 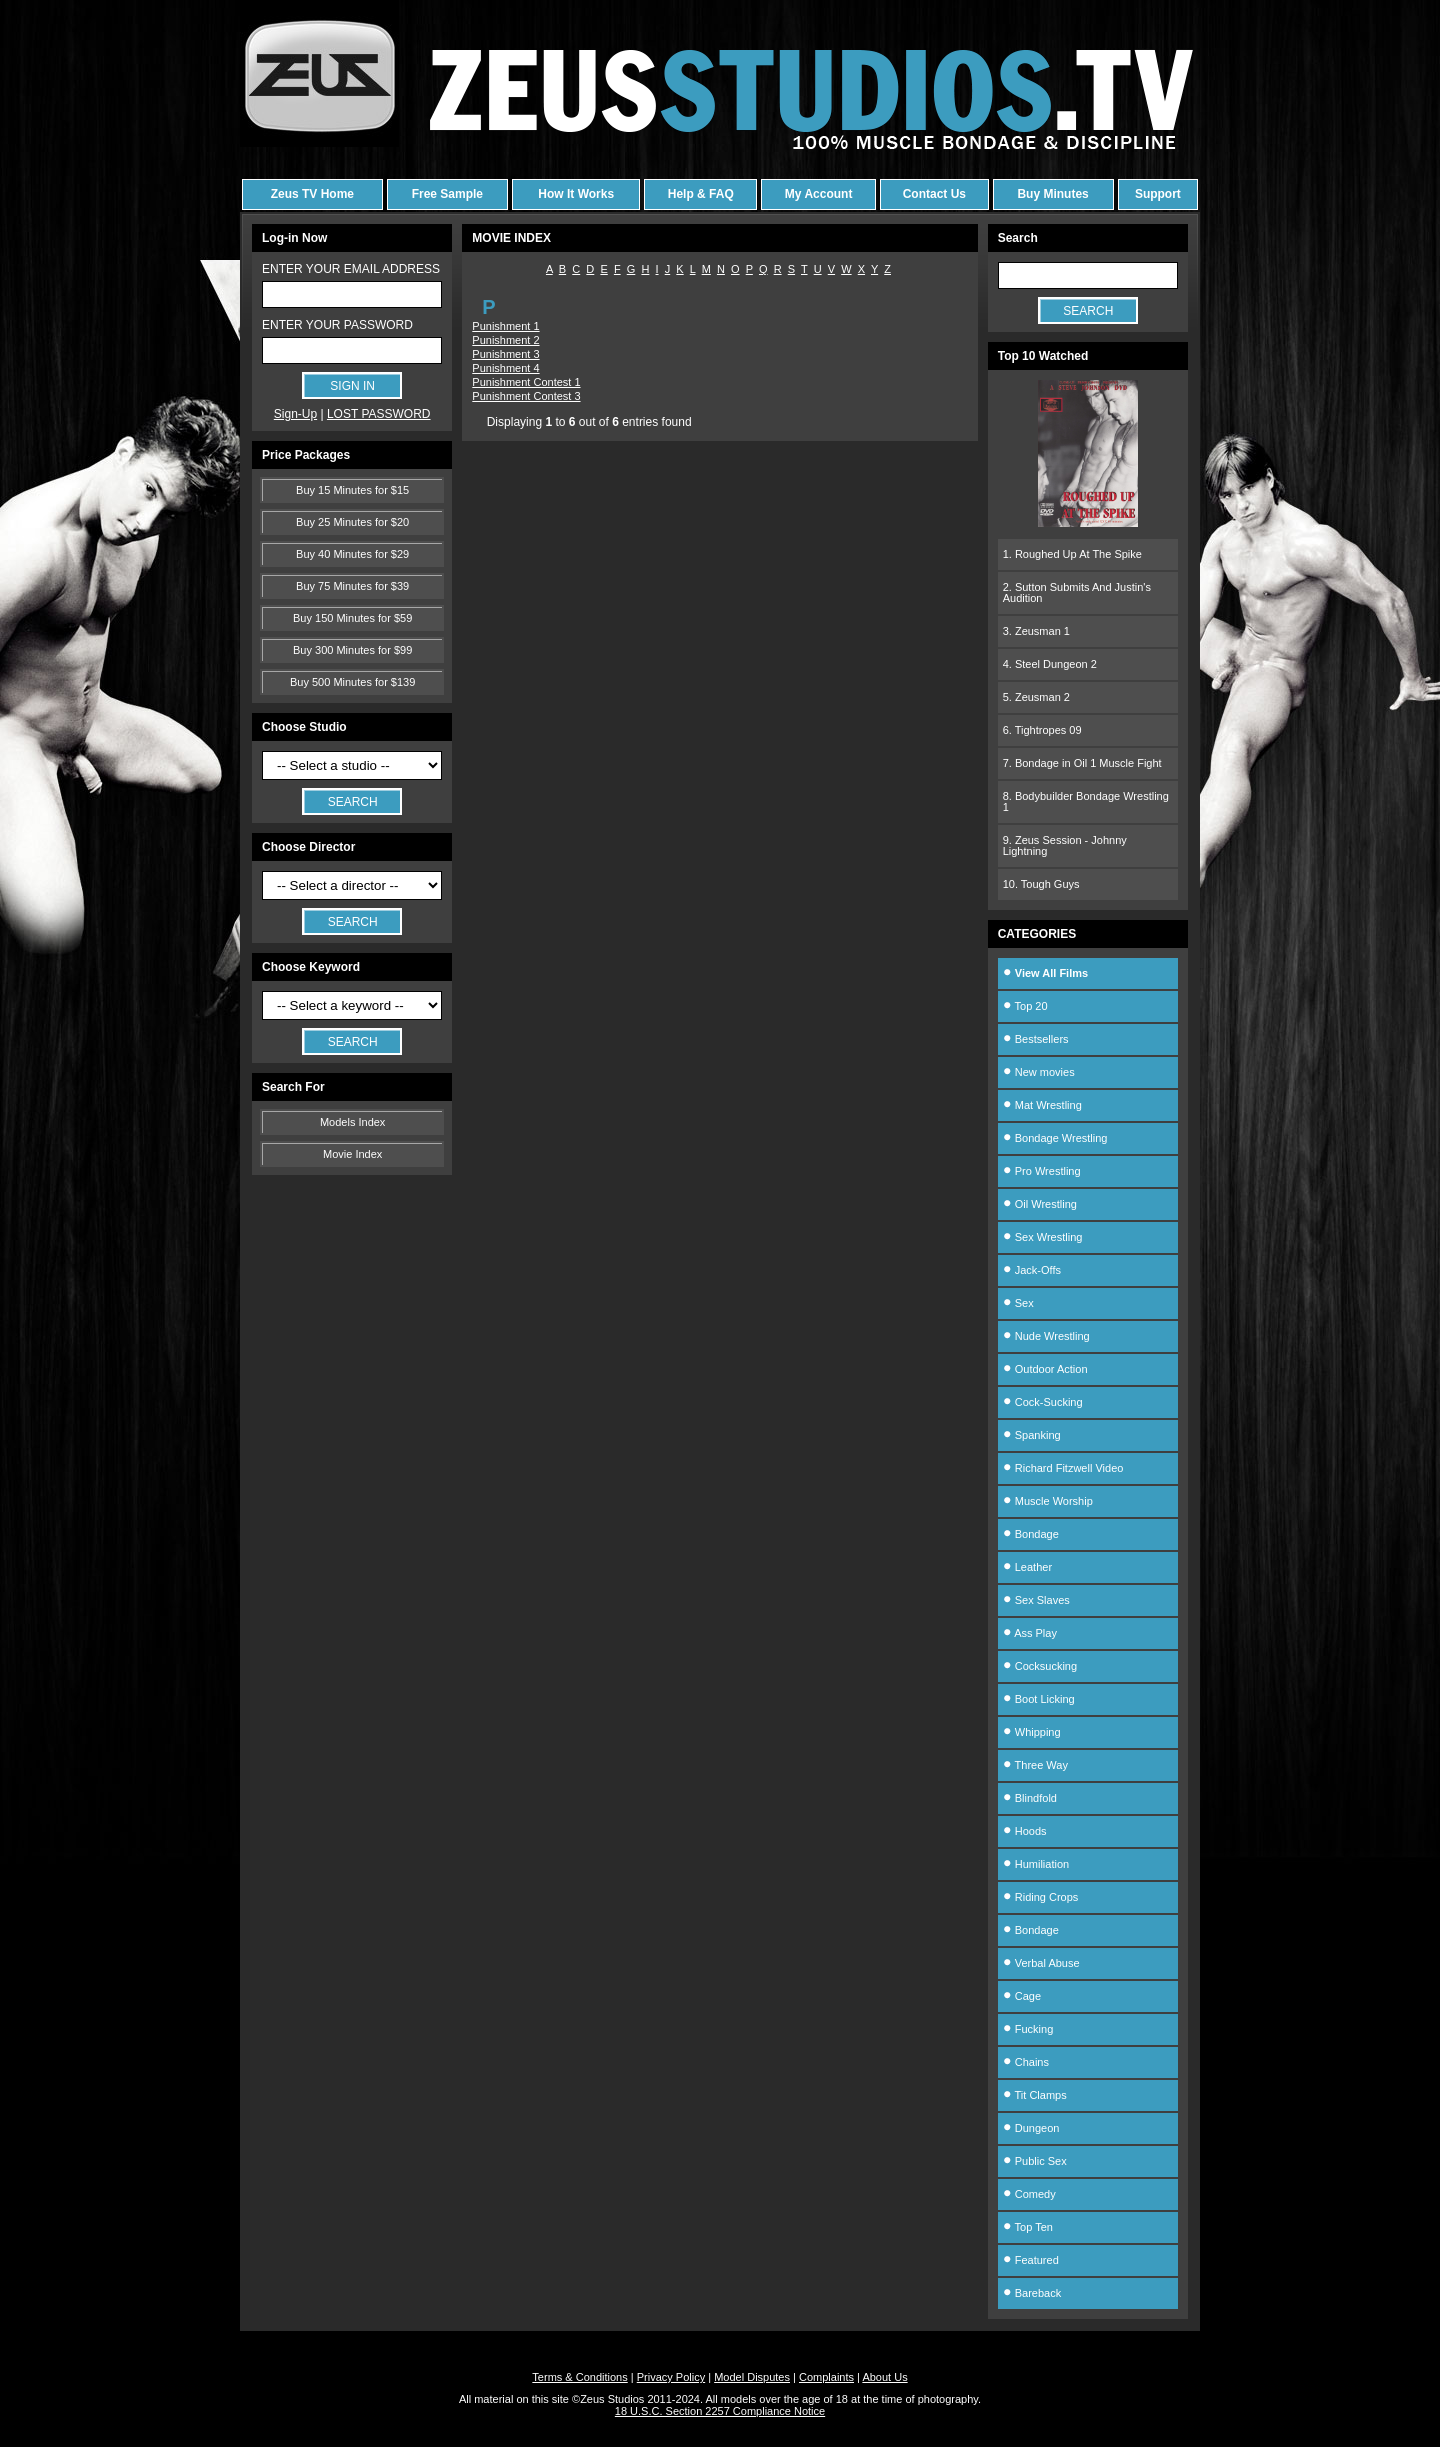 I want to click on Mat Wrestling, so click(x=1042, y=1105).